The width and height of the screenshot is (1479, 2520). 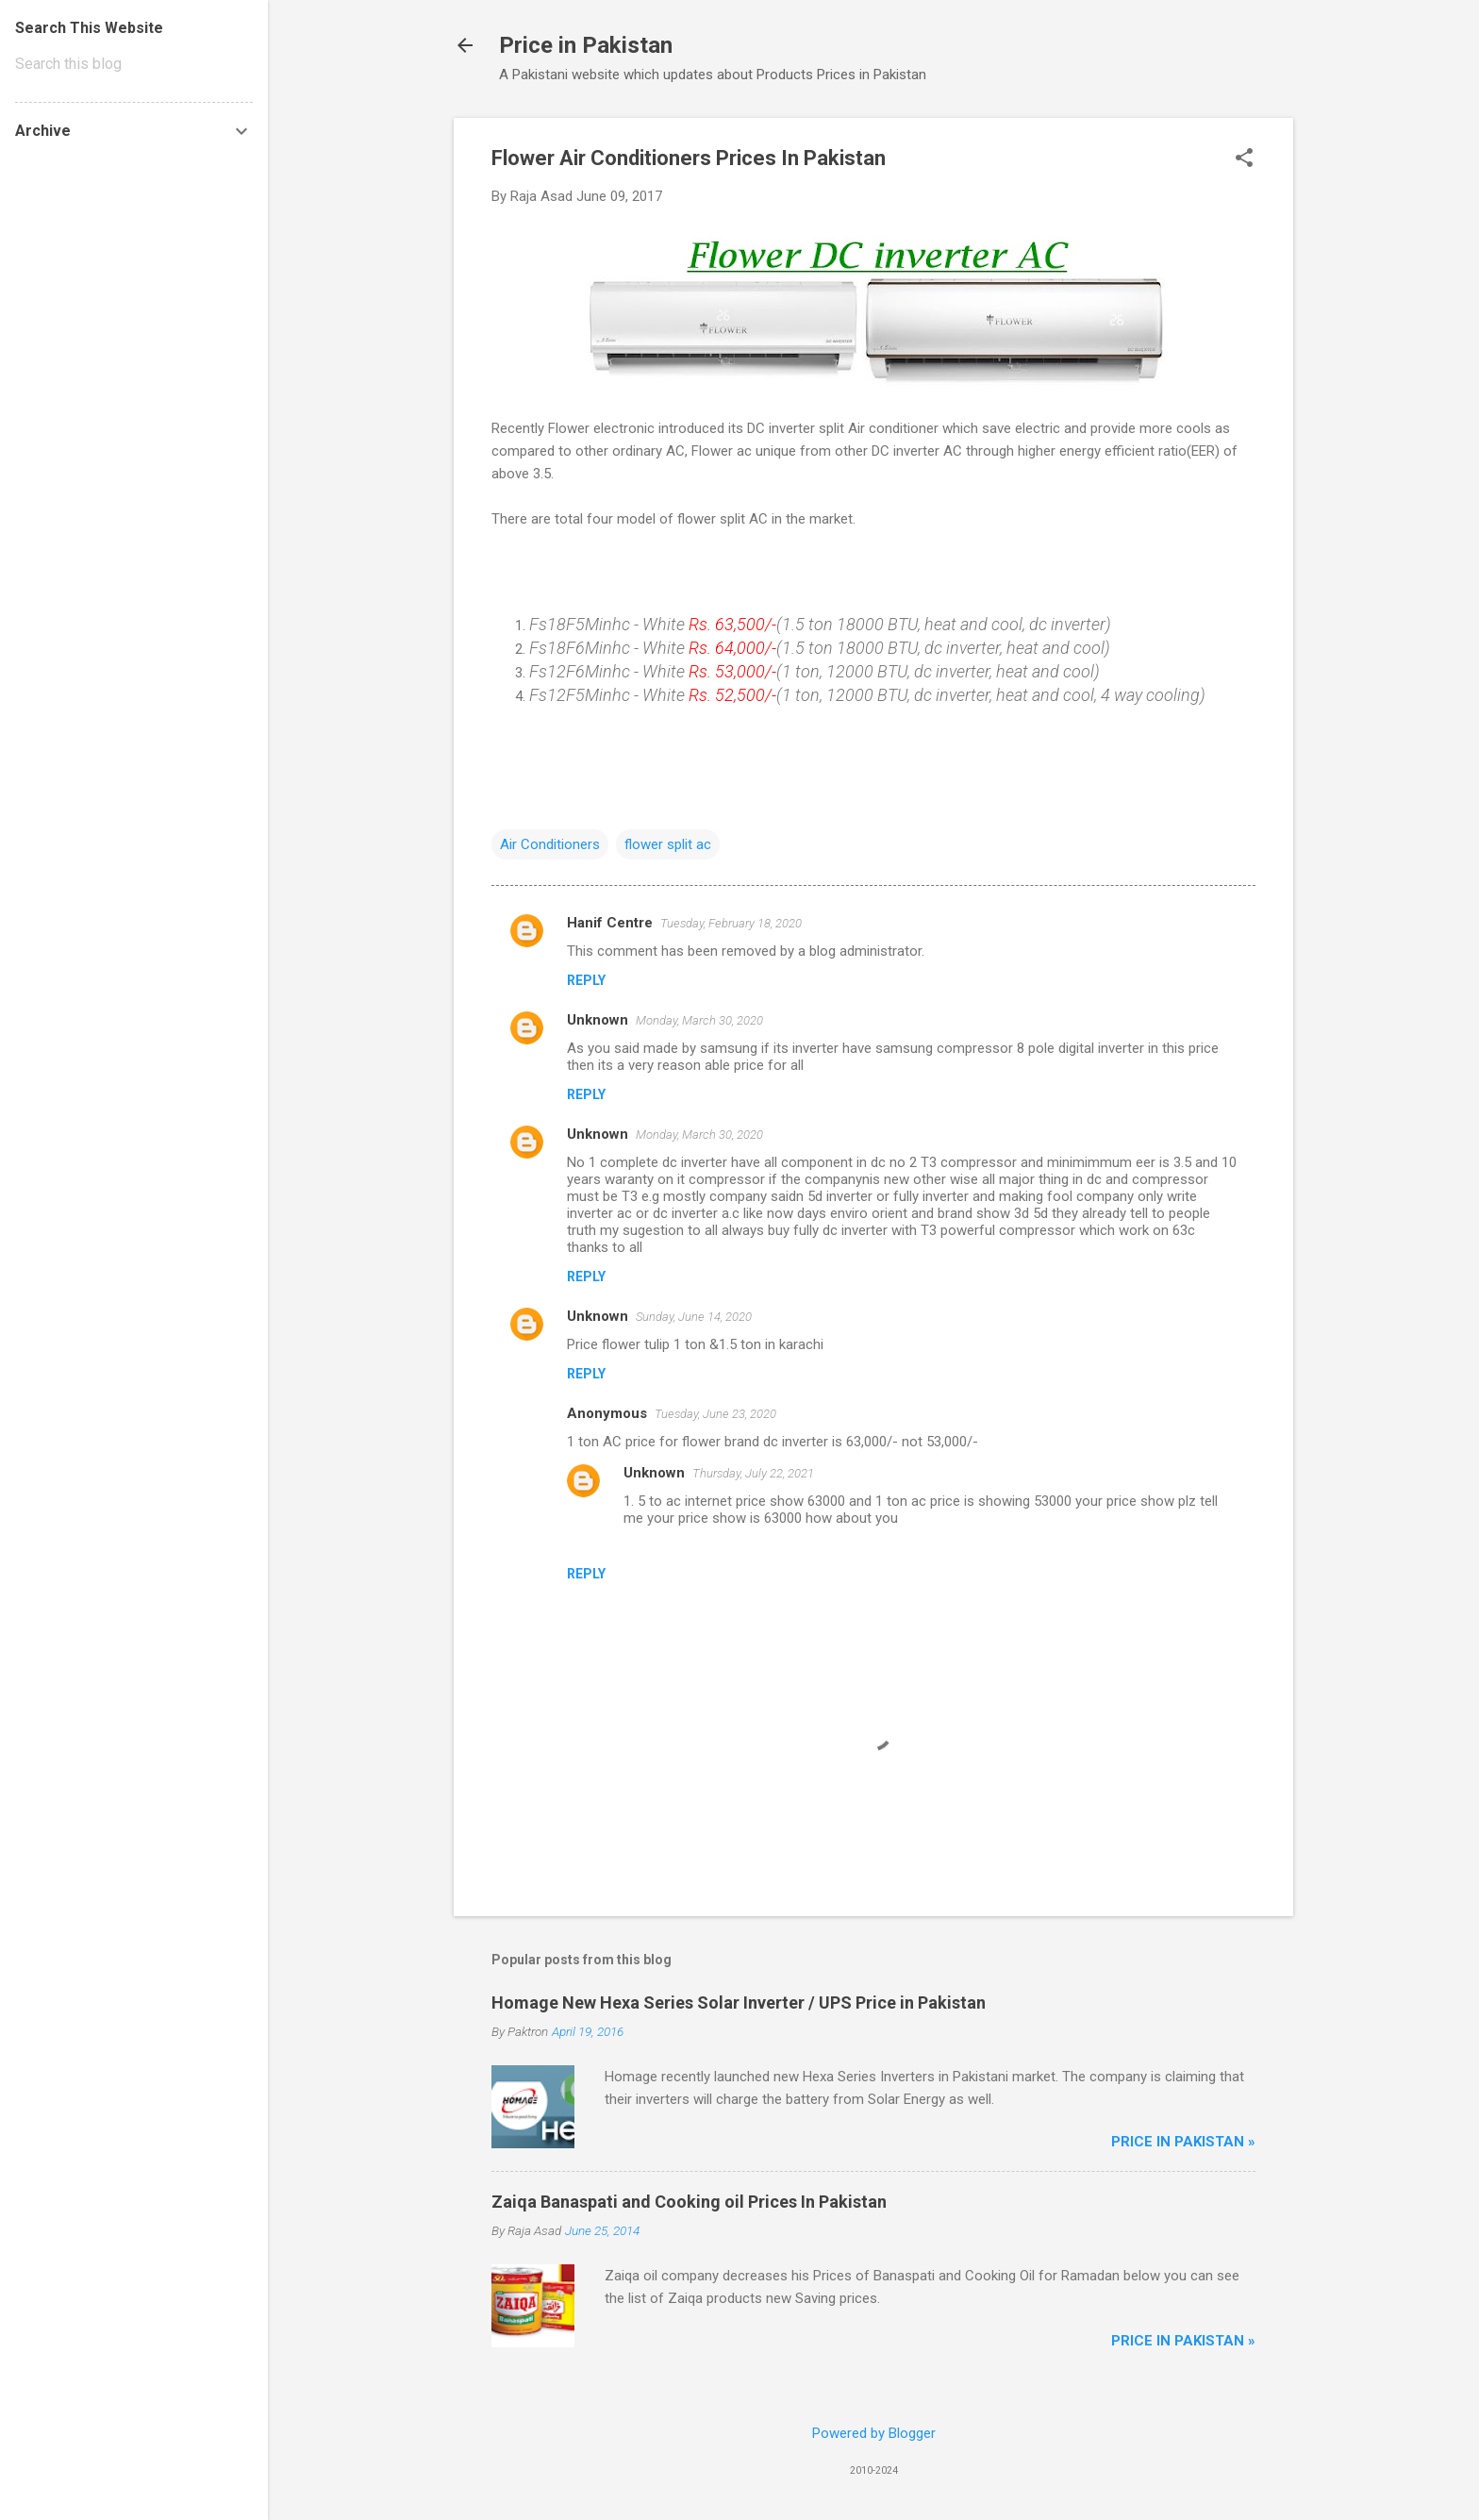 What do you see at coordinates (731, 923) in the screenshot?
I see `Tuesday, February 18, 2020` at bounding box center [731, 923].